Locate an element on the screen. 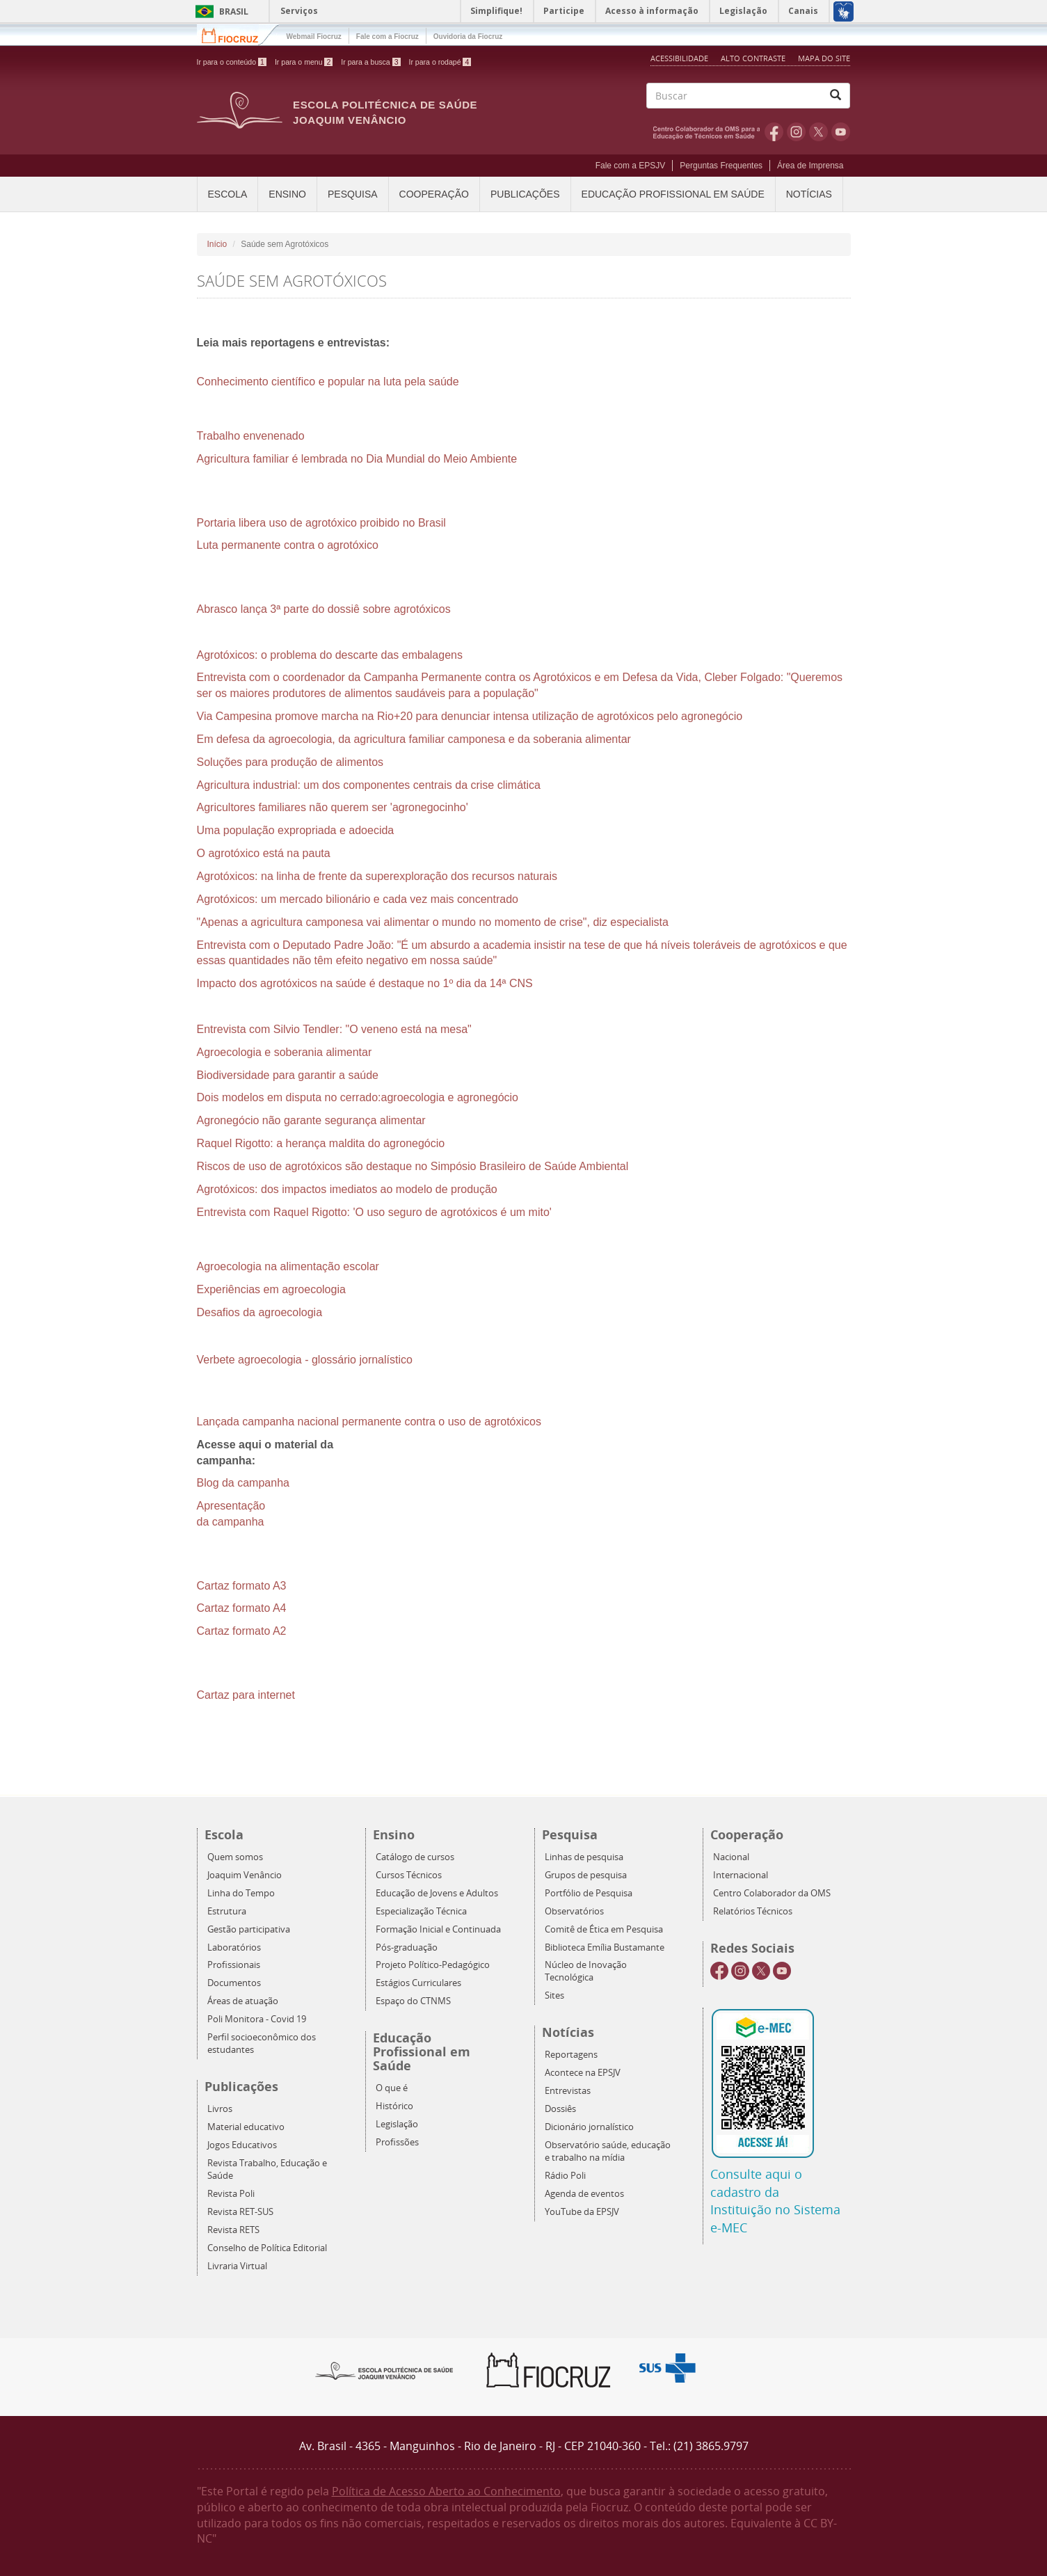 This screenshot has width=1047, height=2576. Formação Inicial e Continuada is located at coordinates (438, 1929).